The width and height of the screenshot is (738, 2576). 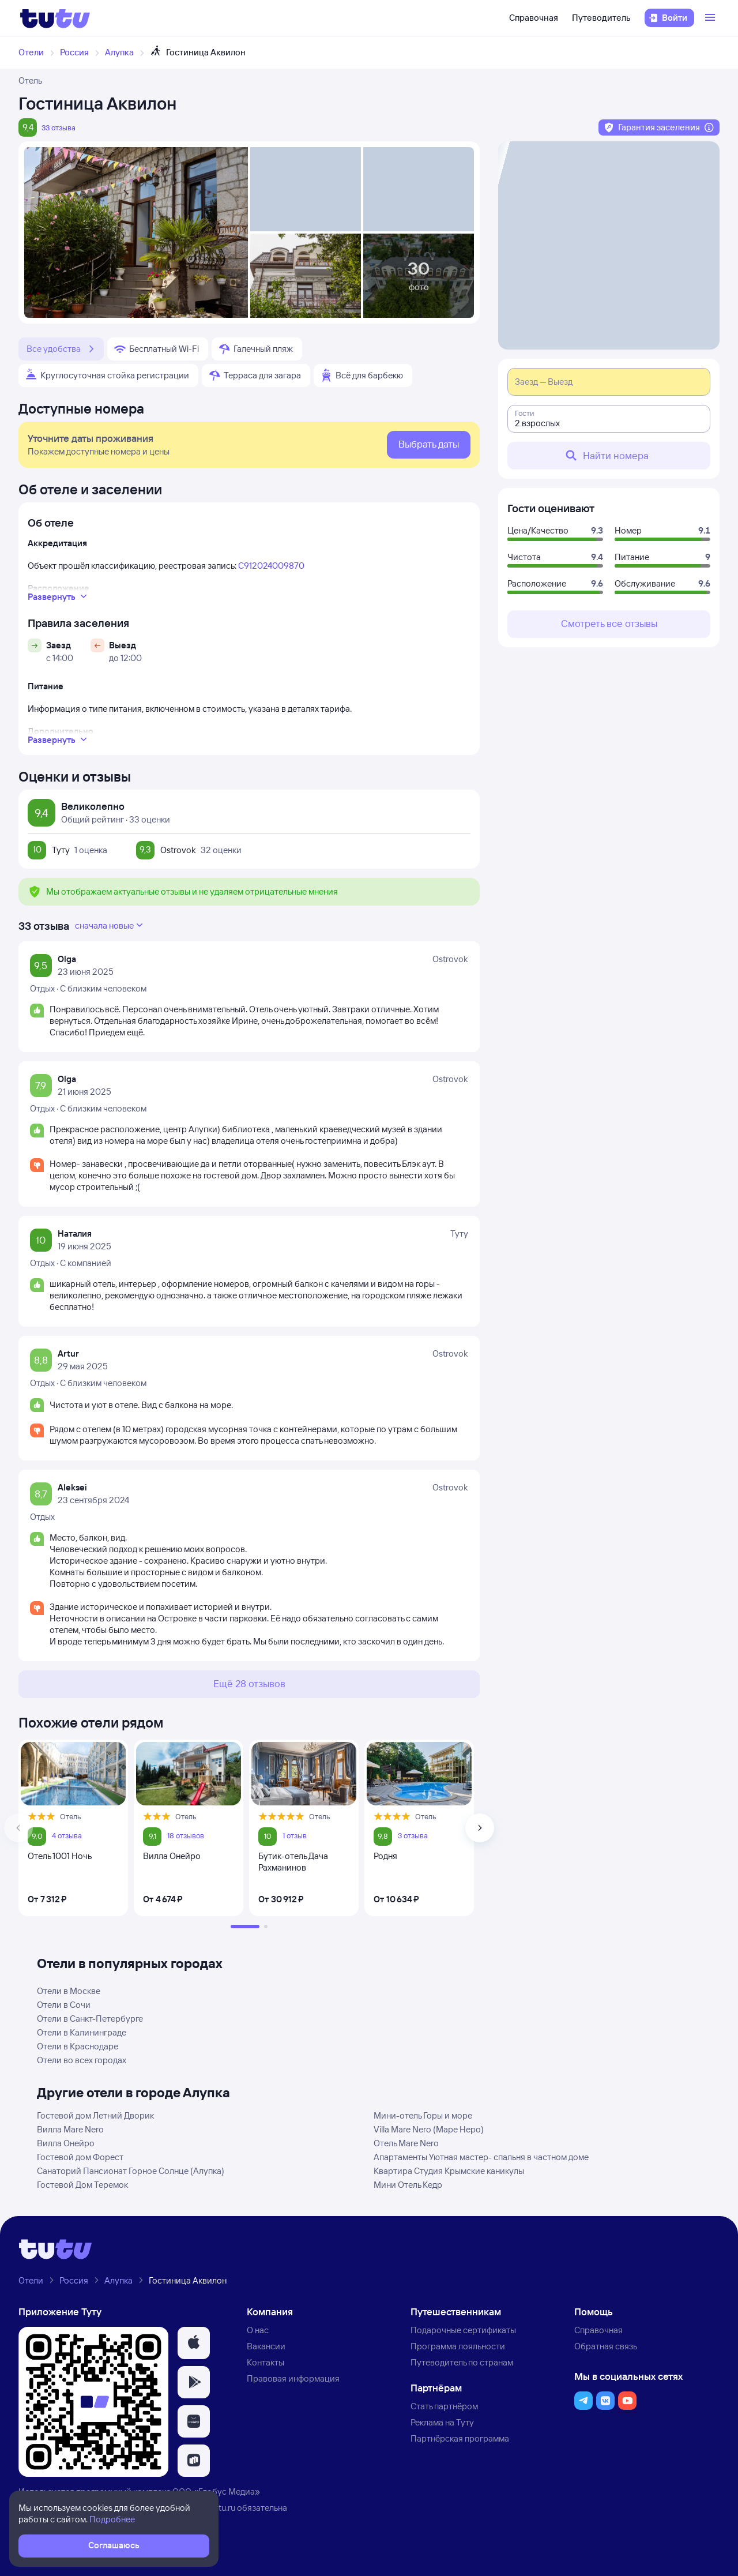 What do you see at coordinates (444, 2406) in the screenshot?
I see `Стать партнёром` at bounding box center [444, 2406].